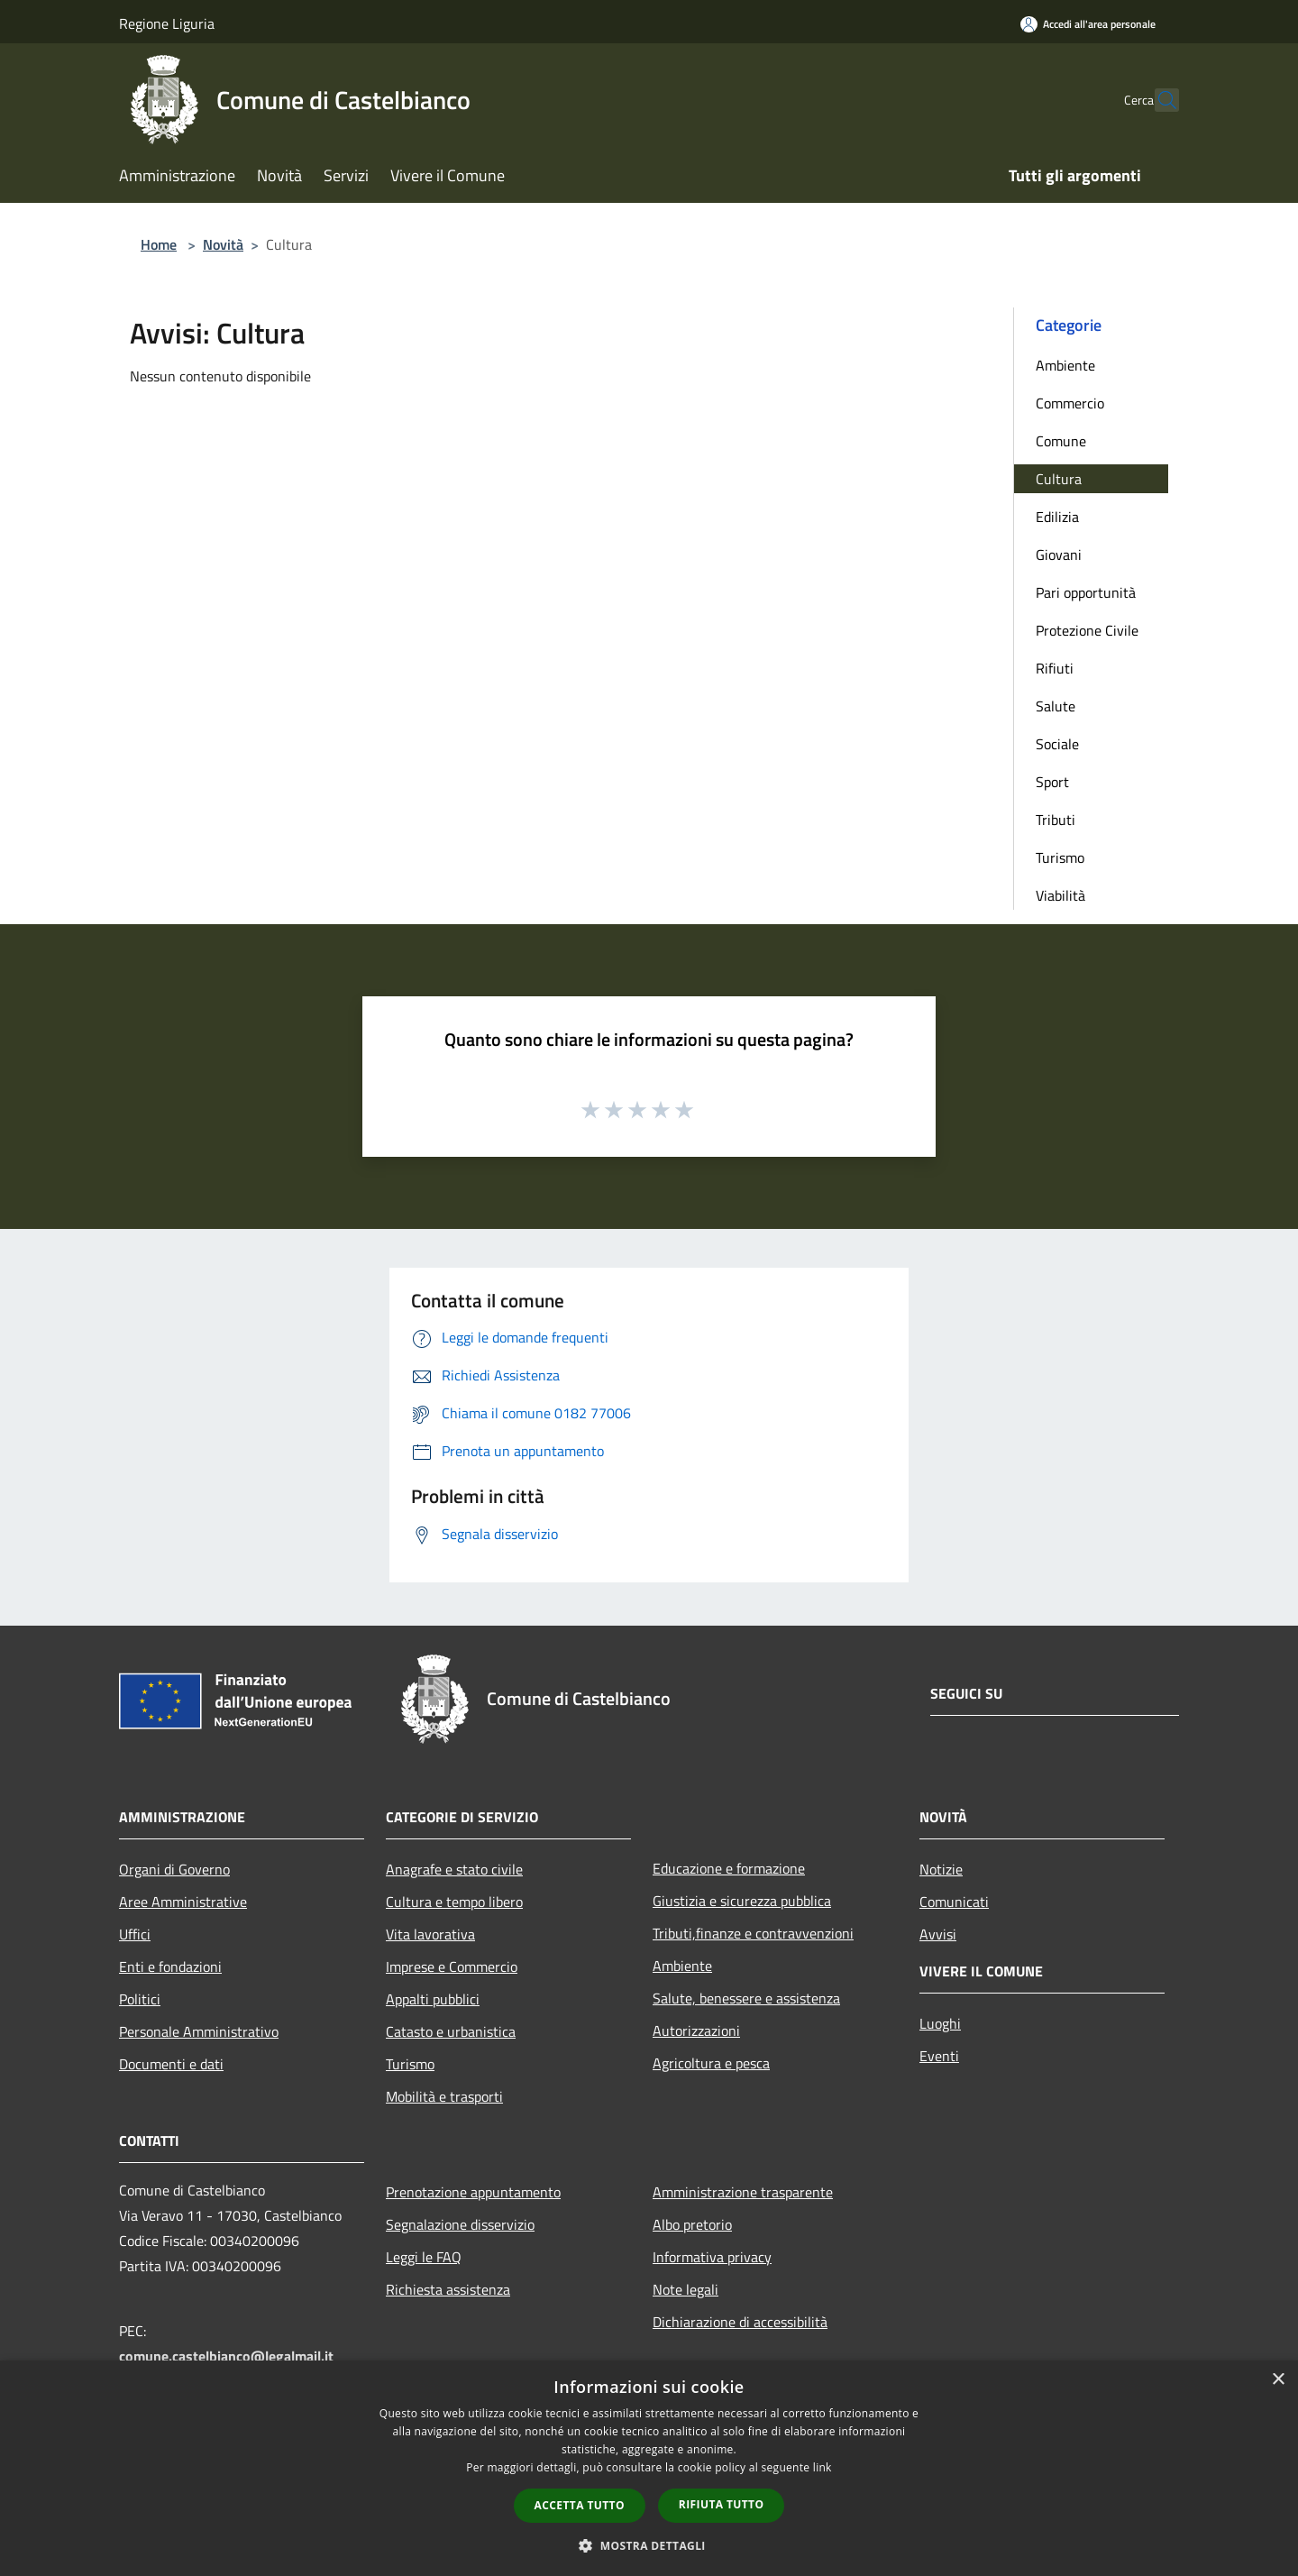 Image resolution: width=1298 pixels, height=2576 pixels. I want to click on Ambiente, so click(1065, 365).